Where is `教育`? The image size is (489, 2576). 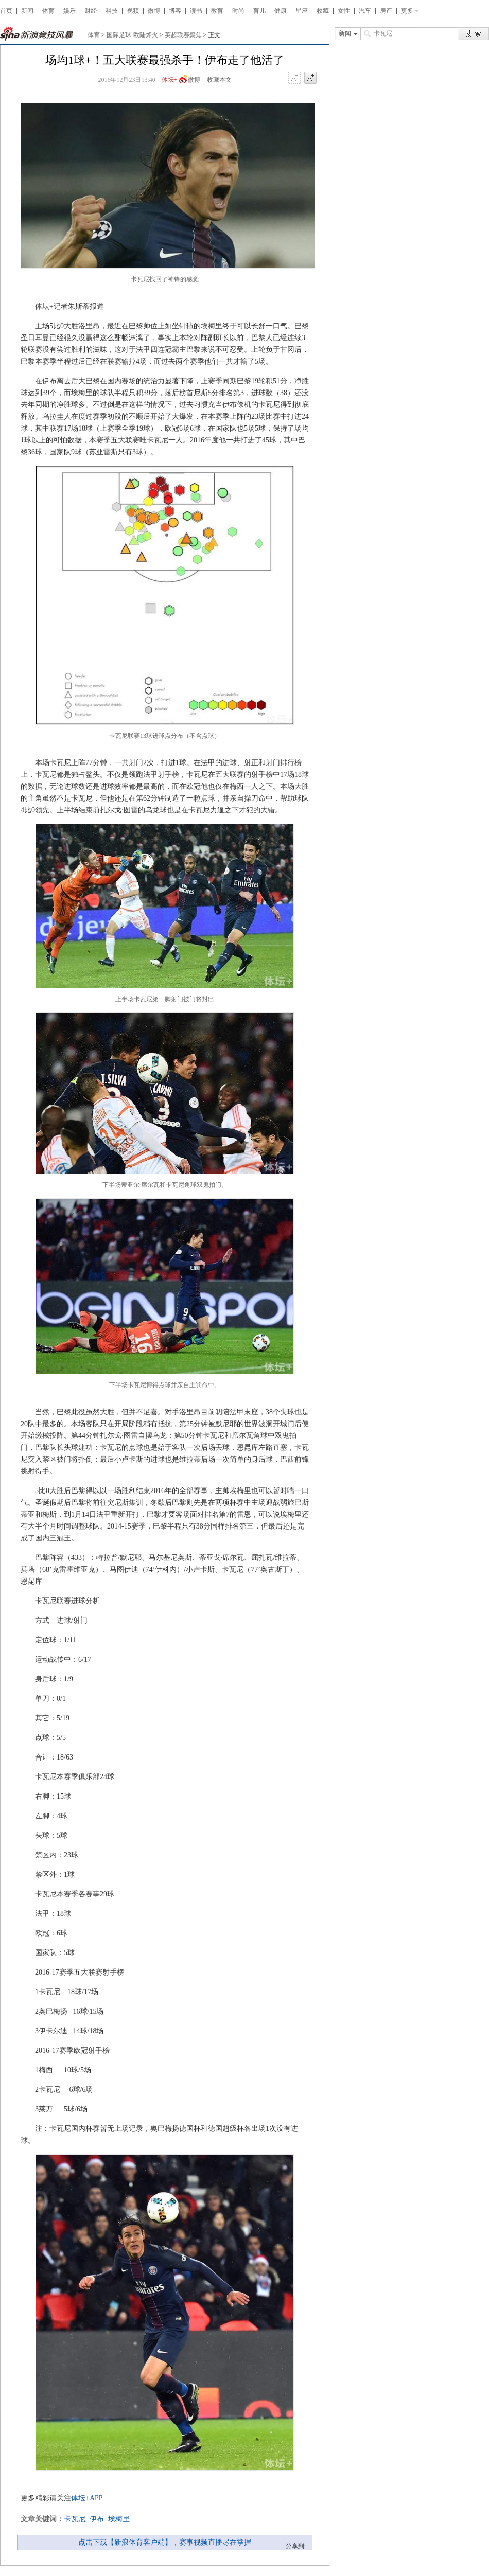
教育 is located at coordinates (217, 10).